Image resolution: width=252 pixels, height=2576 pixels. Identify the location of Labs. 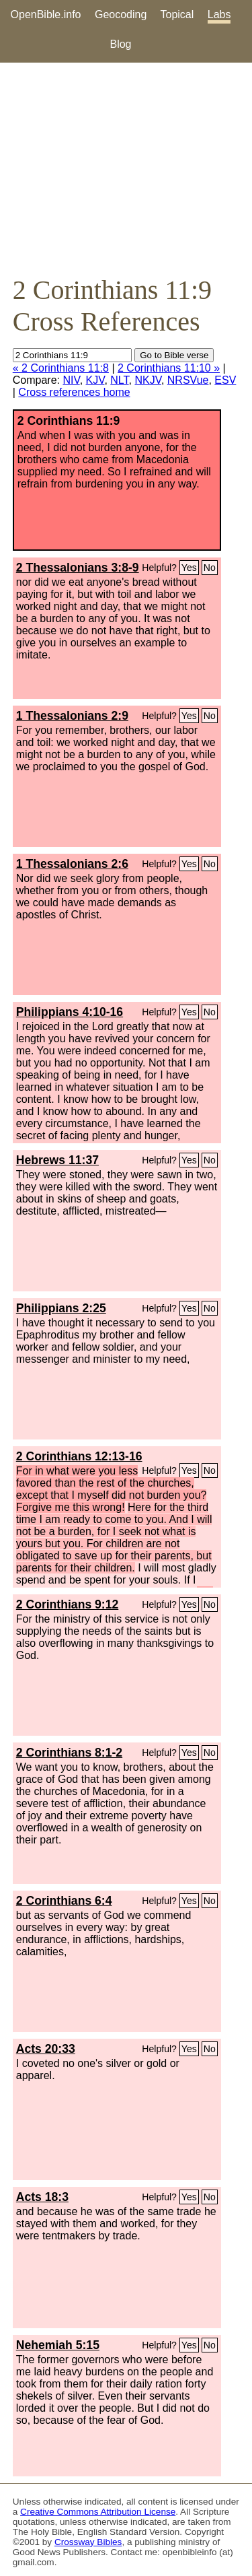
(219, 14).